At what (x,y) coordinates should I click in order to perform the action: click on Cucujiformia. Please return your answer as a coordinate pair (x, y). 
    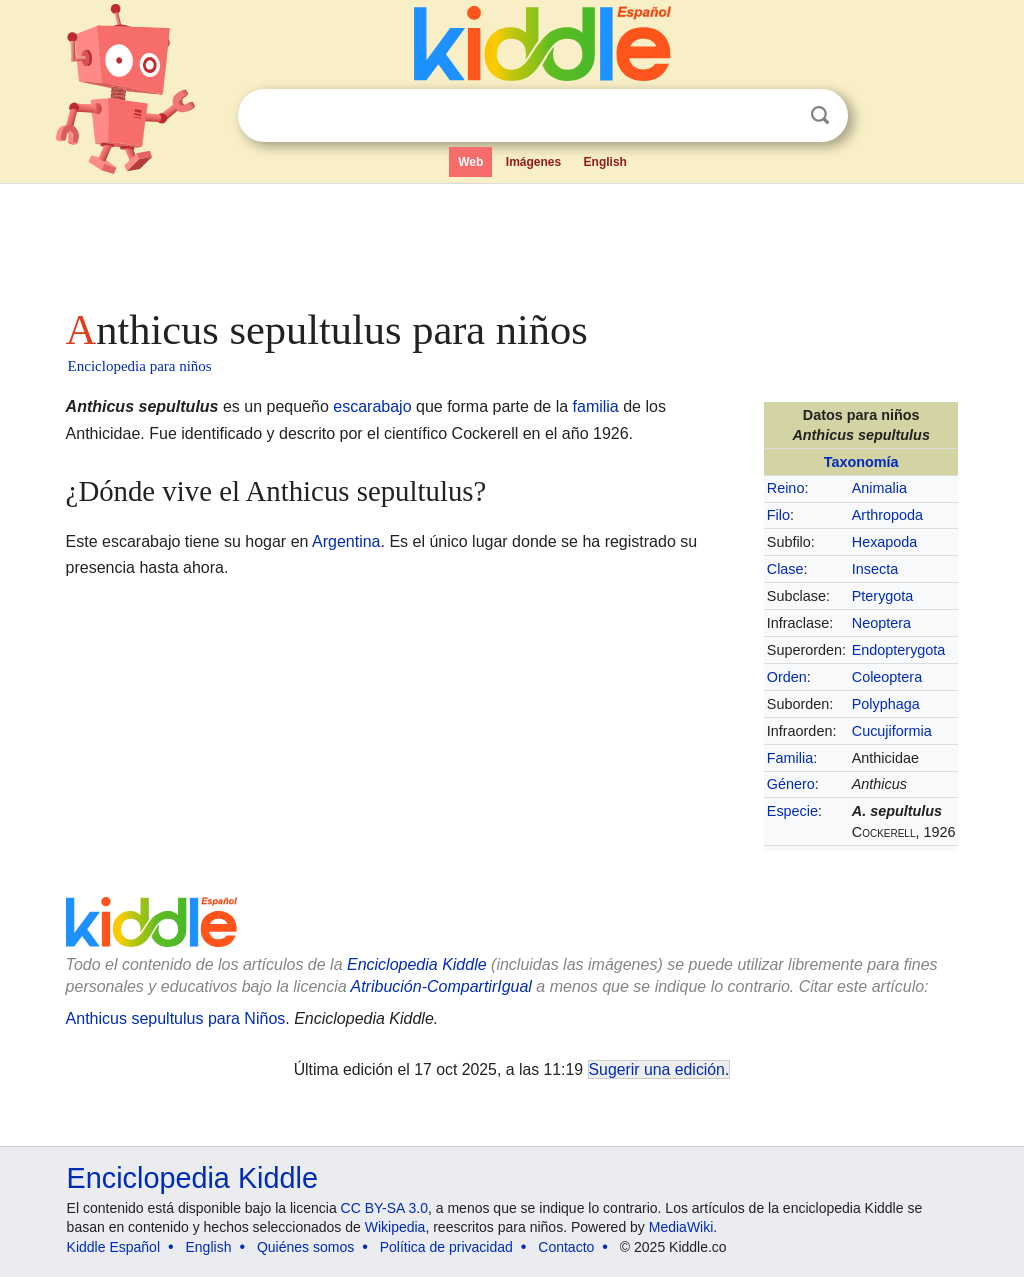
    Looking at the image, I should click on (892, 731).